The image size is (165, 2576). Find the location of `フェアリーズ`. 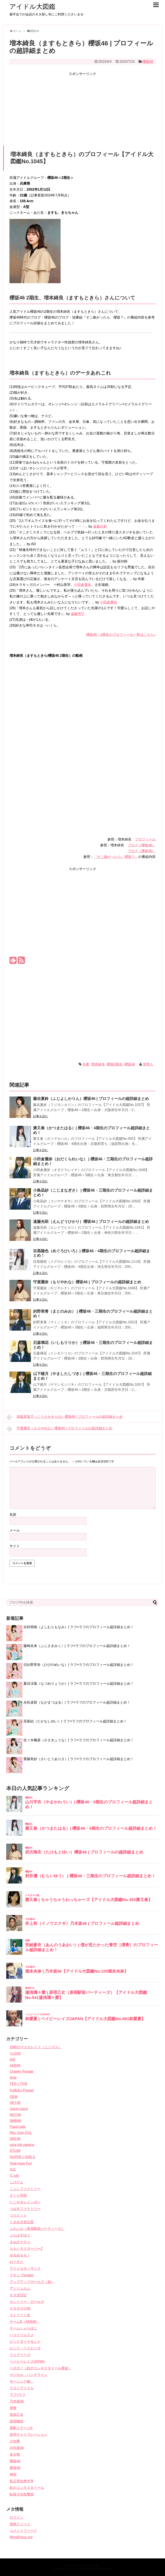

フェアリーズ is located at coordinates (20, 2355).